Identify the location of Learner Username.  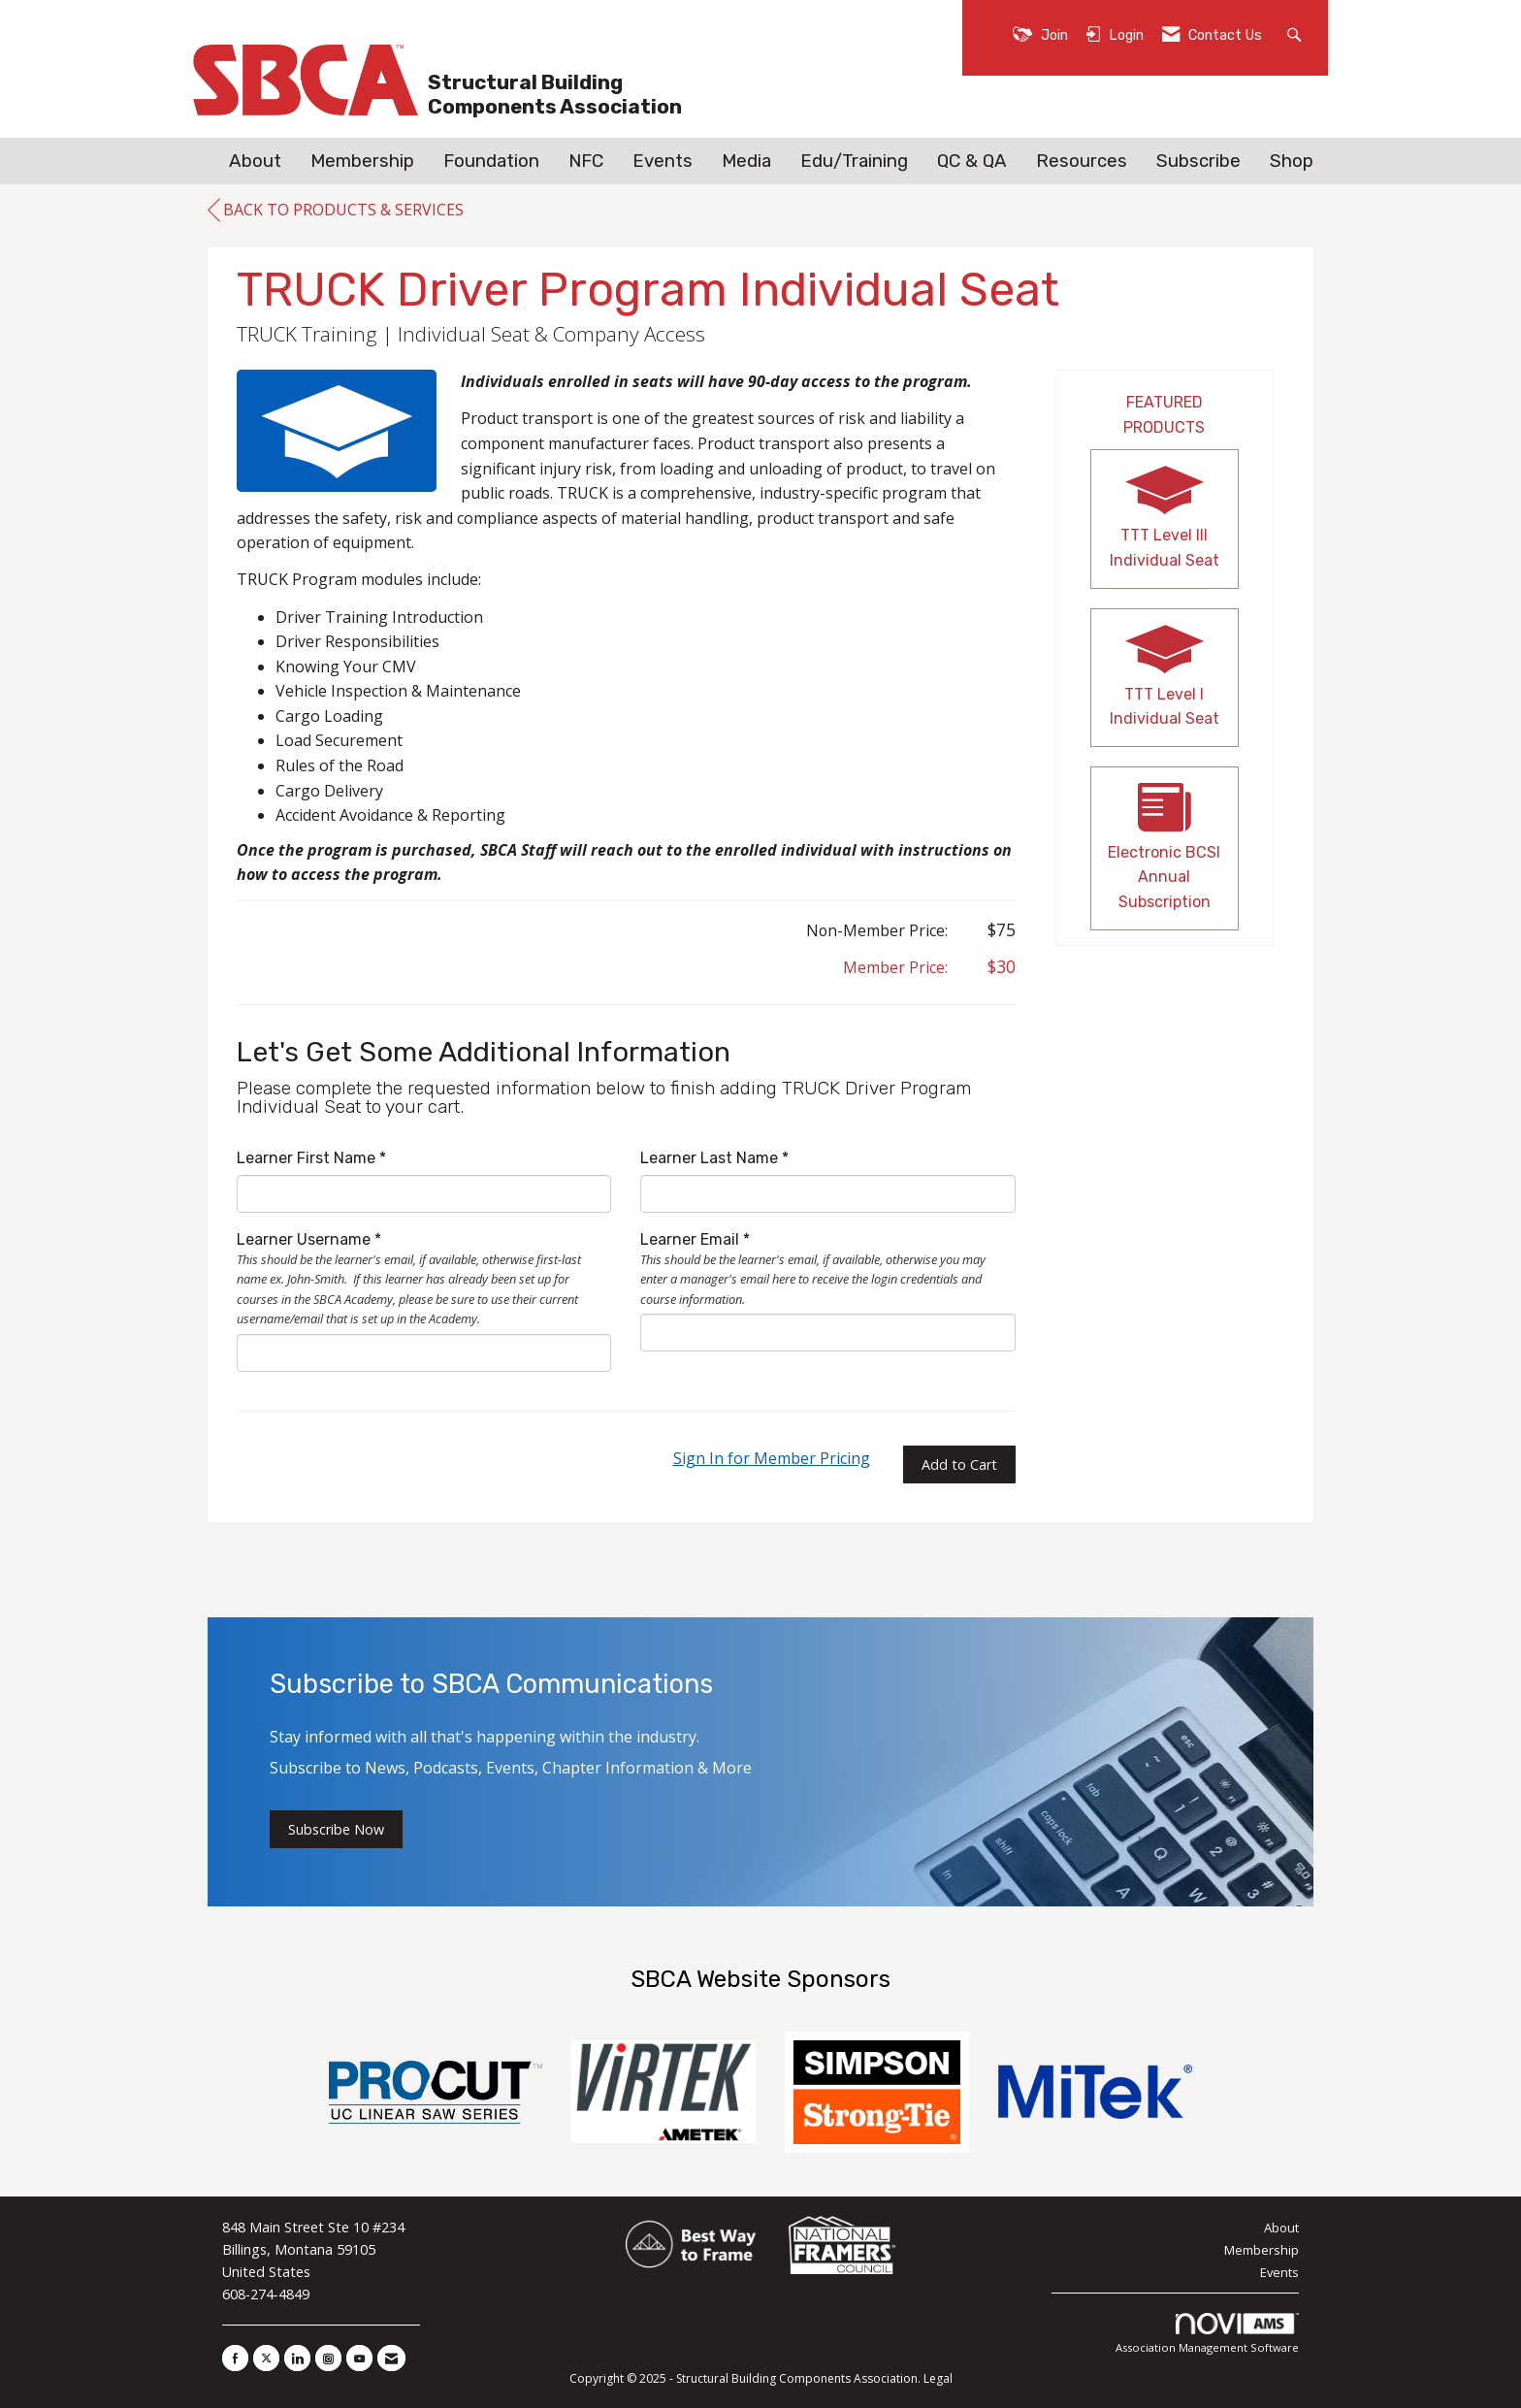
(304, 1239).